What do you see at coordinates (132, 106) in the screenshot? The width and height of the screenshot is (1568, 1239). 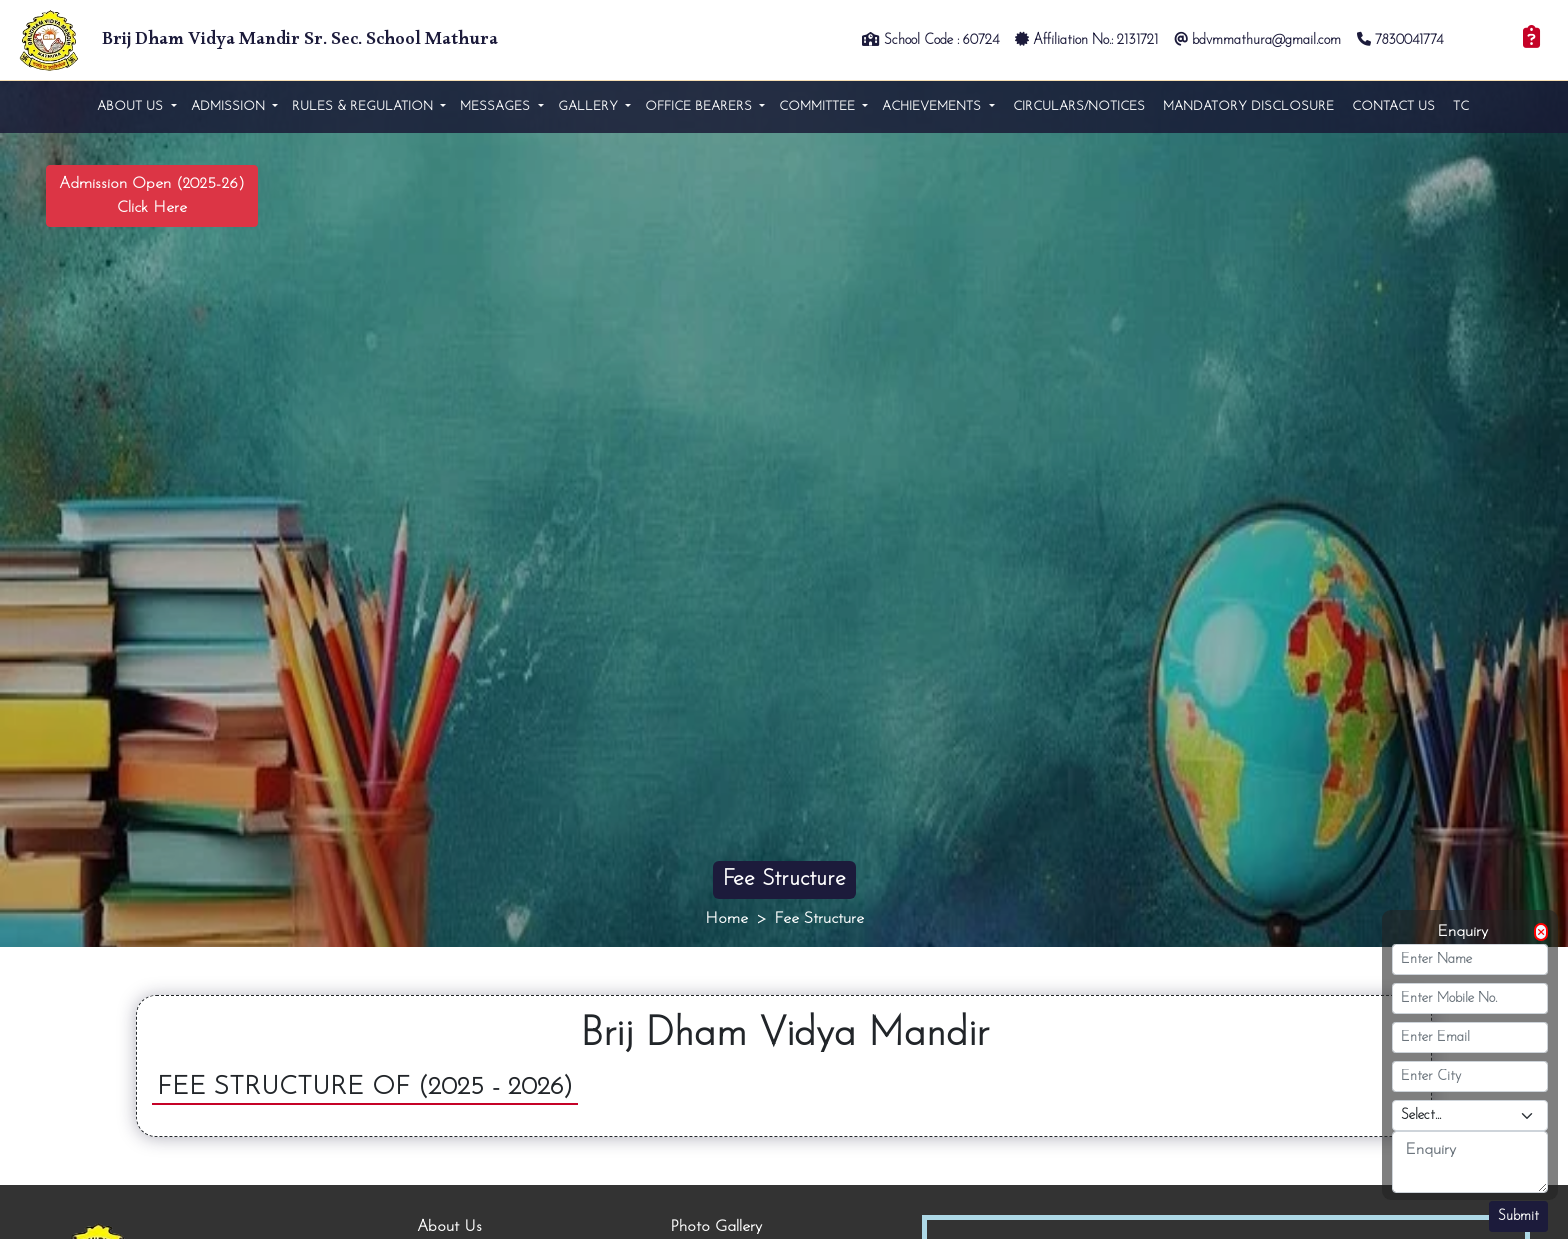 I see `About us [button]` at bounding box center [132, 106].